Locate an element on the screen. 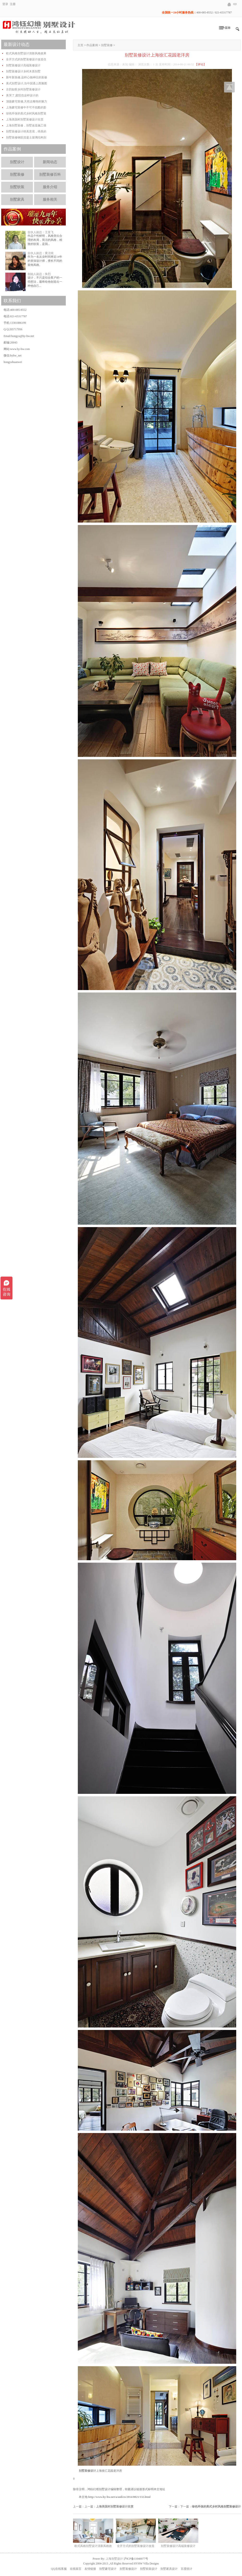  作品案例 is located at coordinates (92, 45).